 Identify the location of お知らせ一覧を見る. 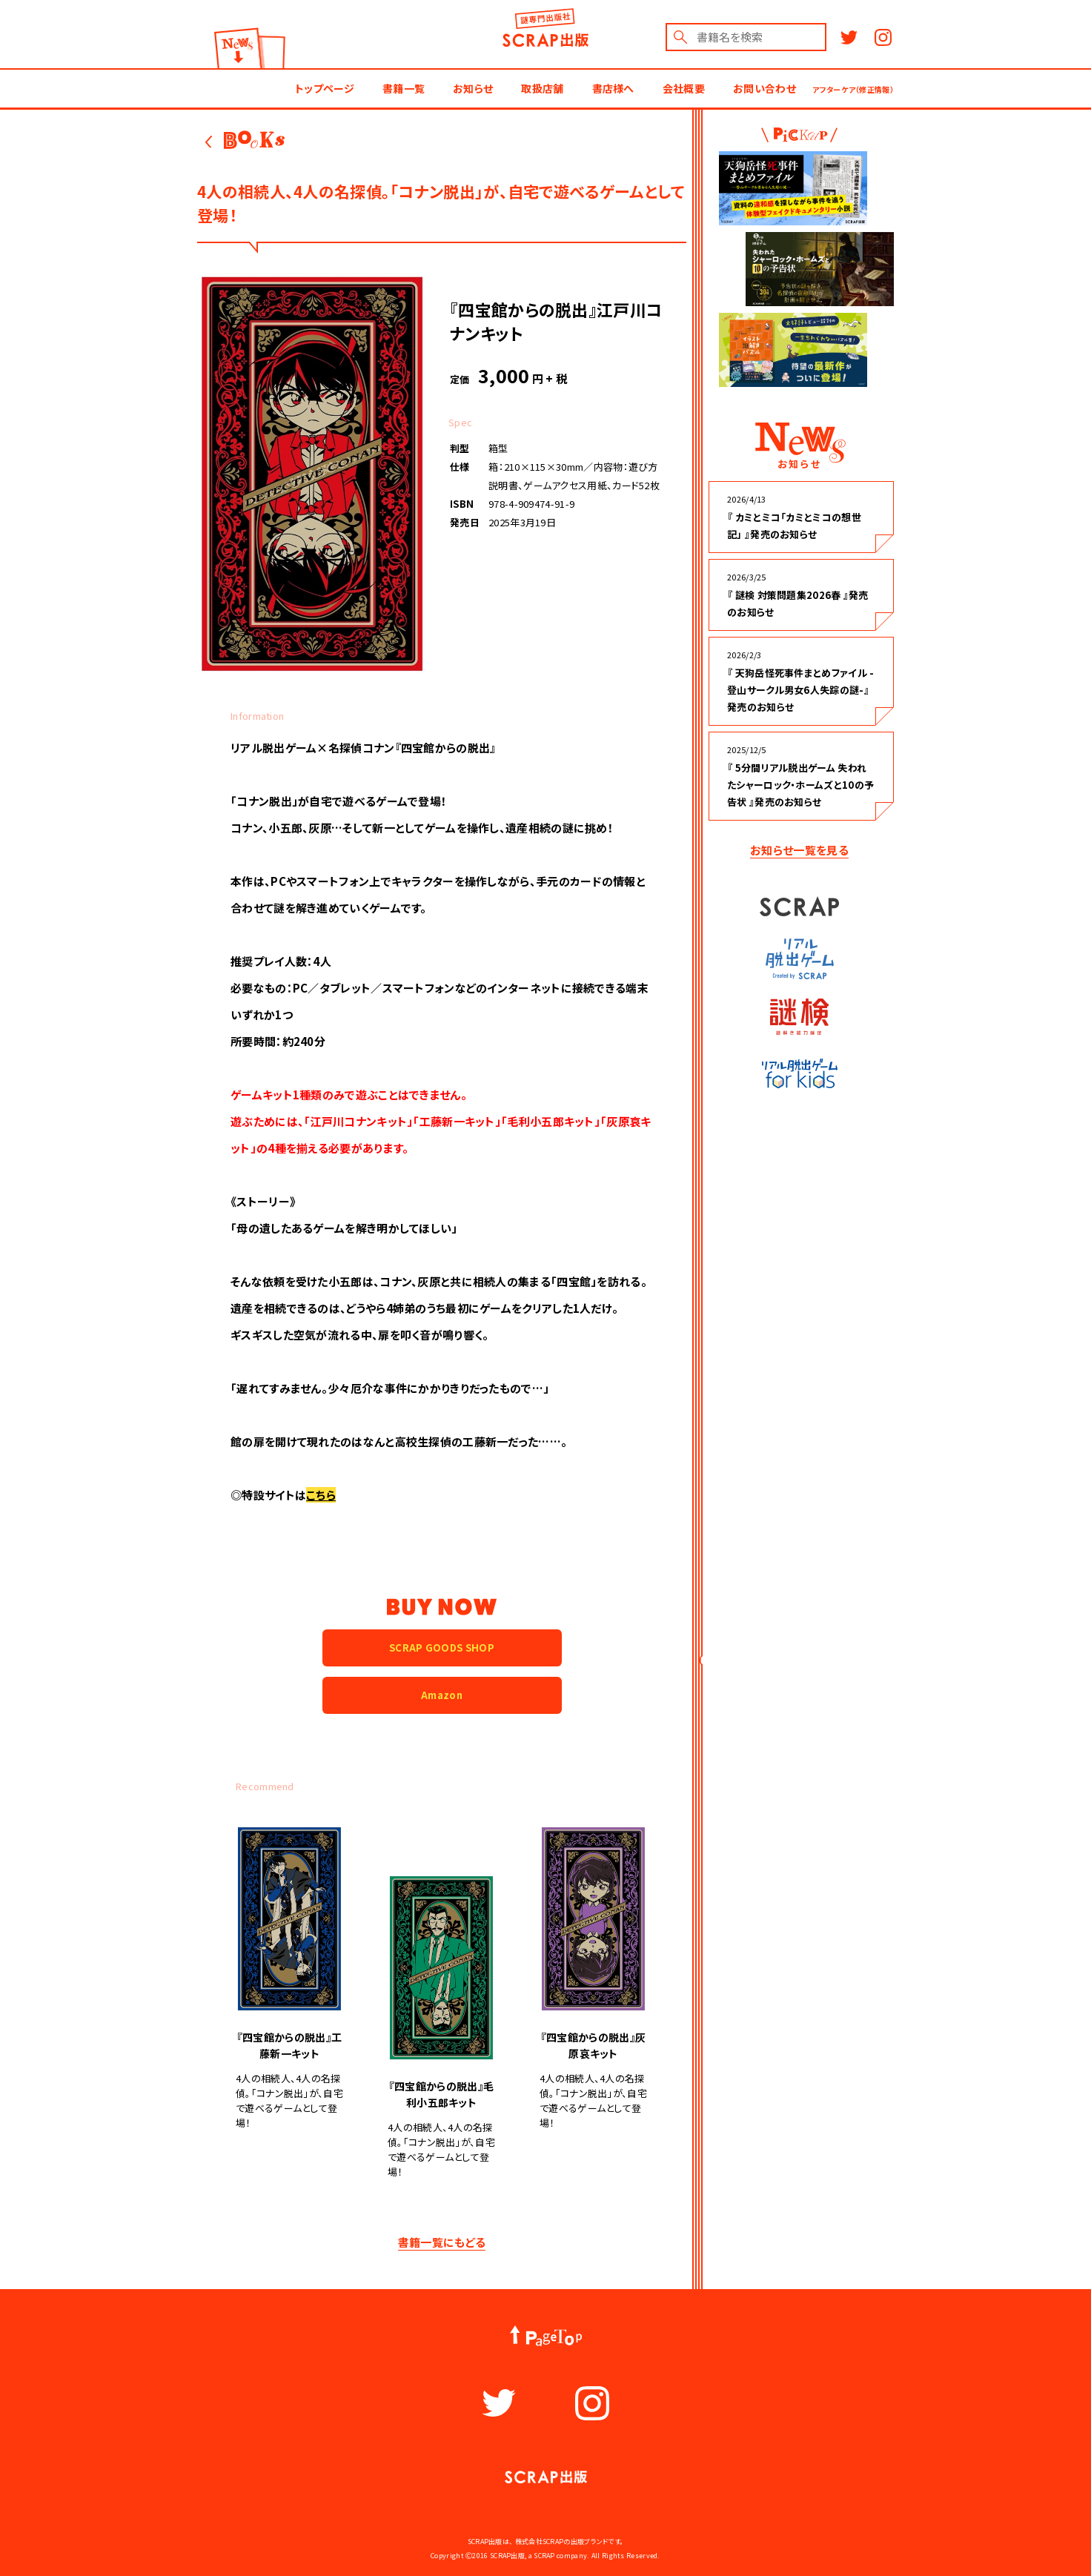
(799, 850).